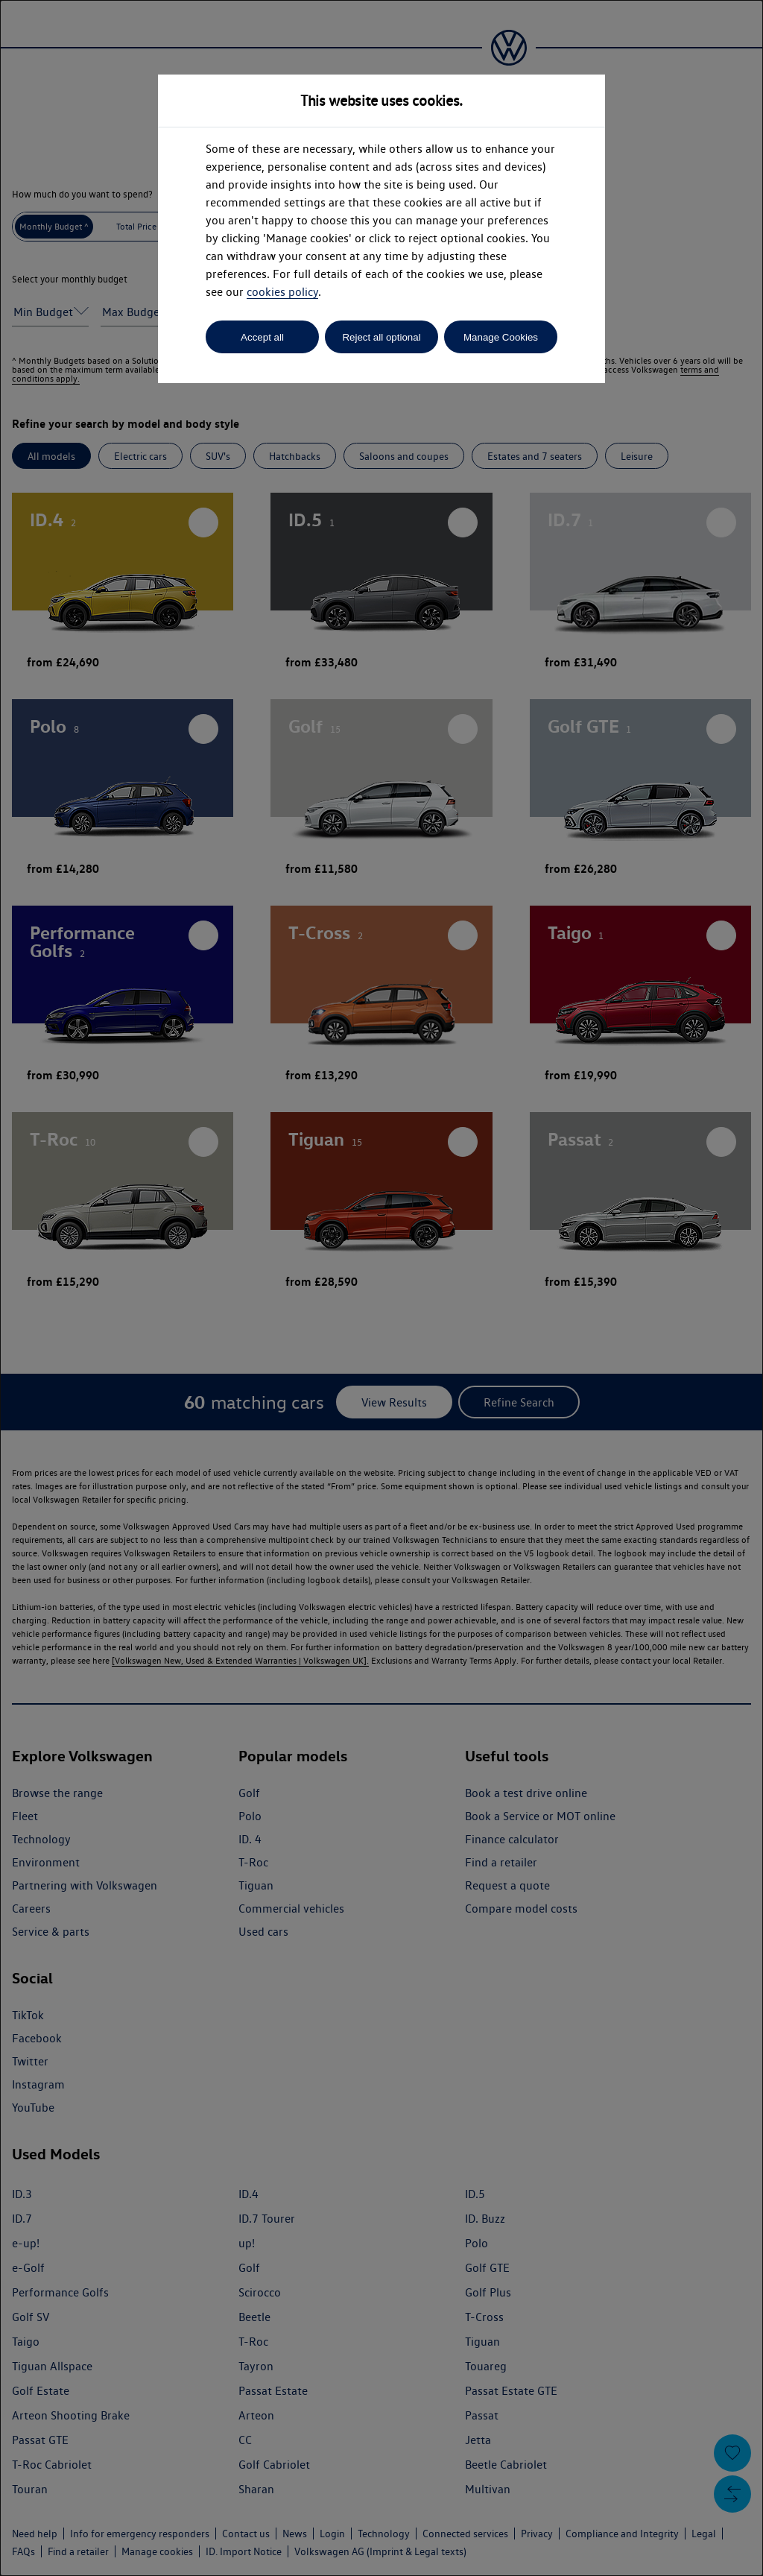 The image size is (763, 2576). I want to click on Accept all, so click(262, 337).